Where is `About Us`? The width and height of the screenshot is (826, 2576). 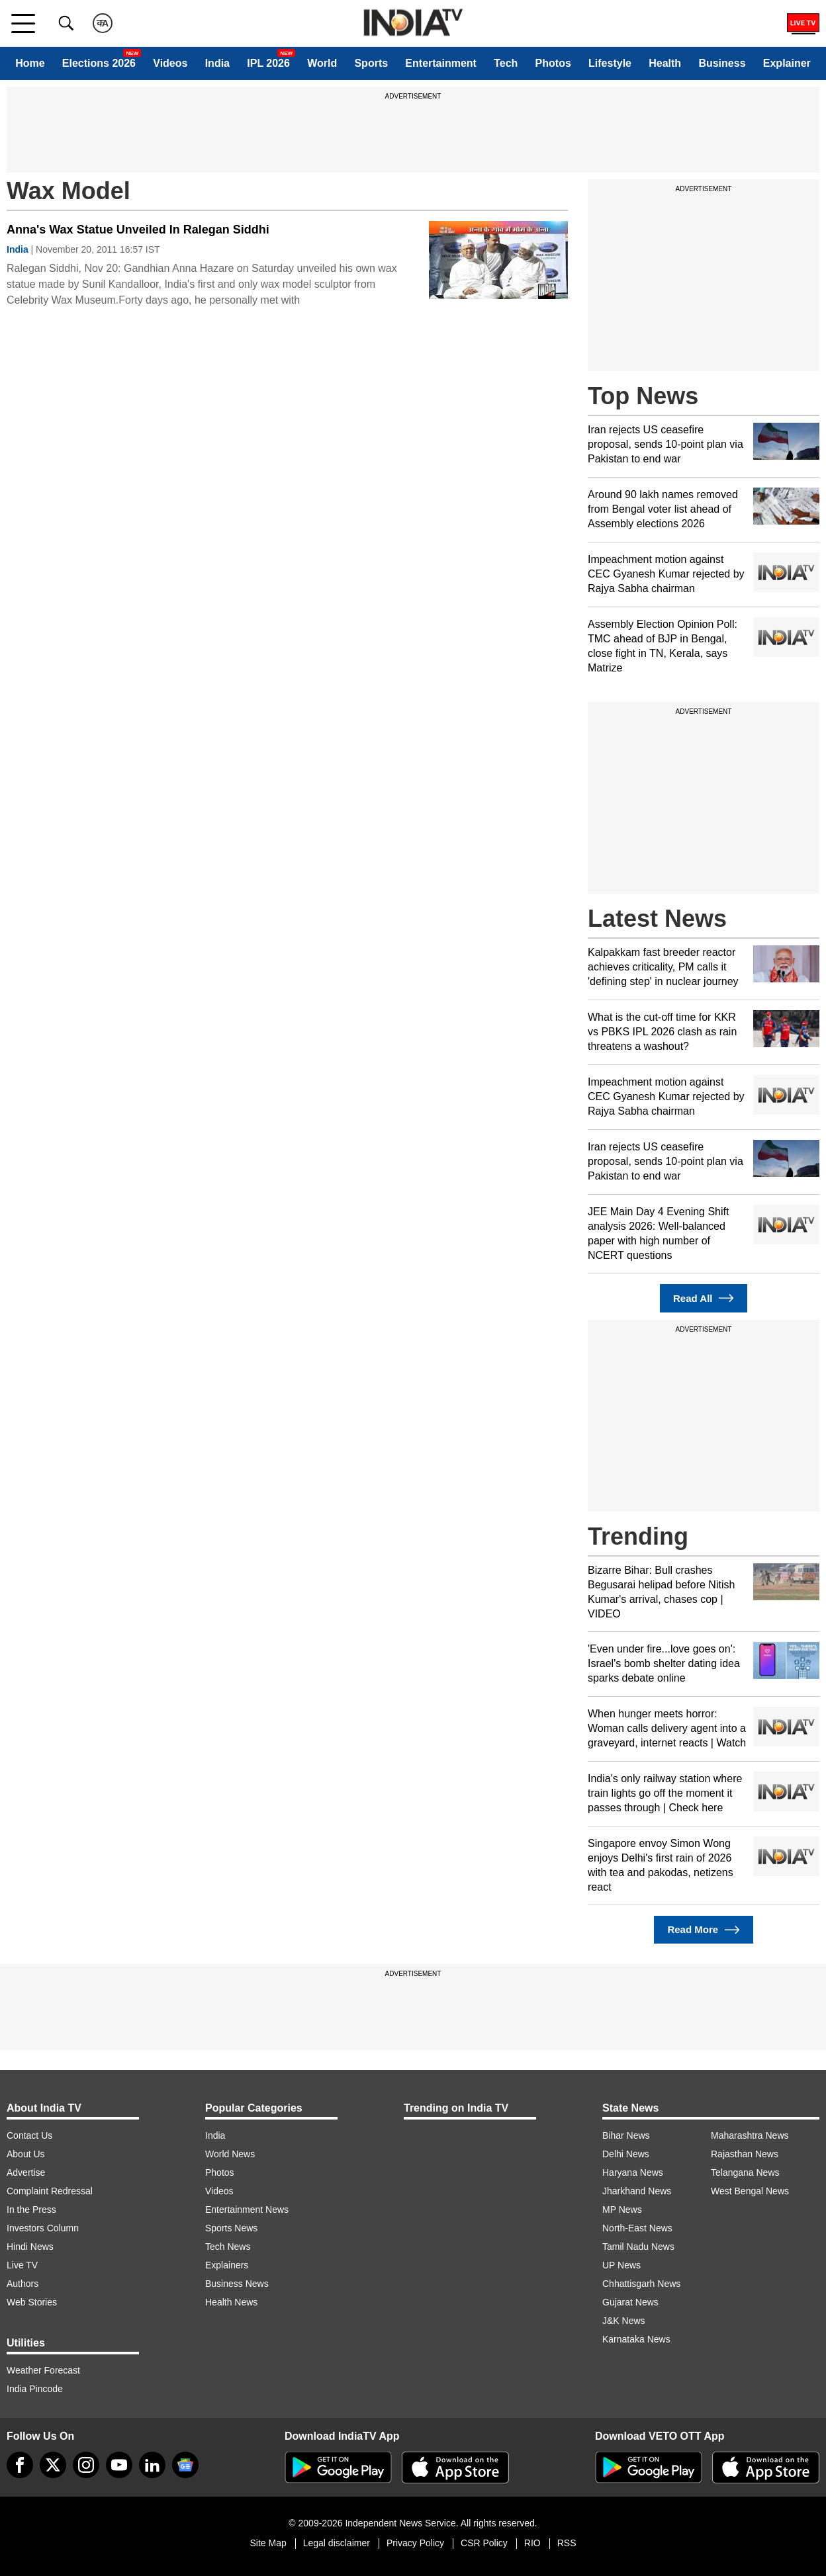
About Us is located at coordinates (26, 2154).